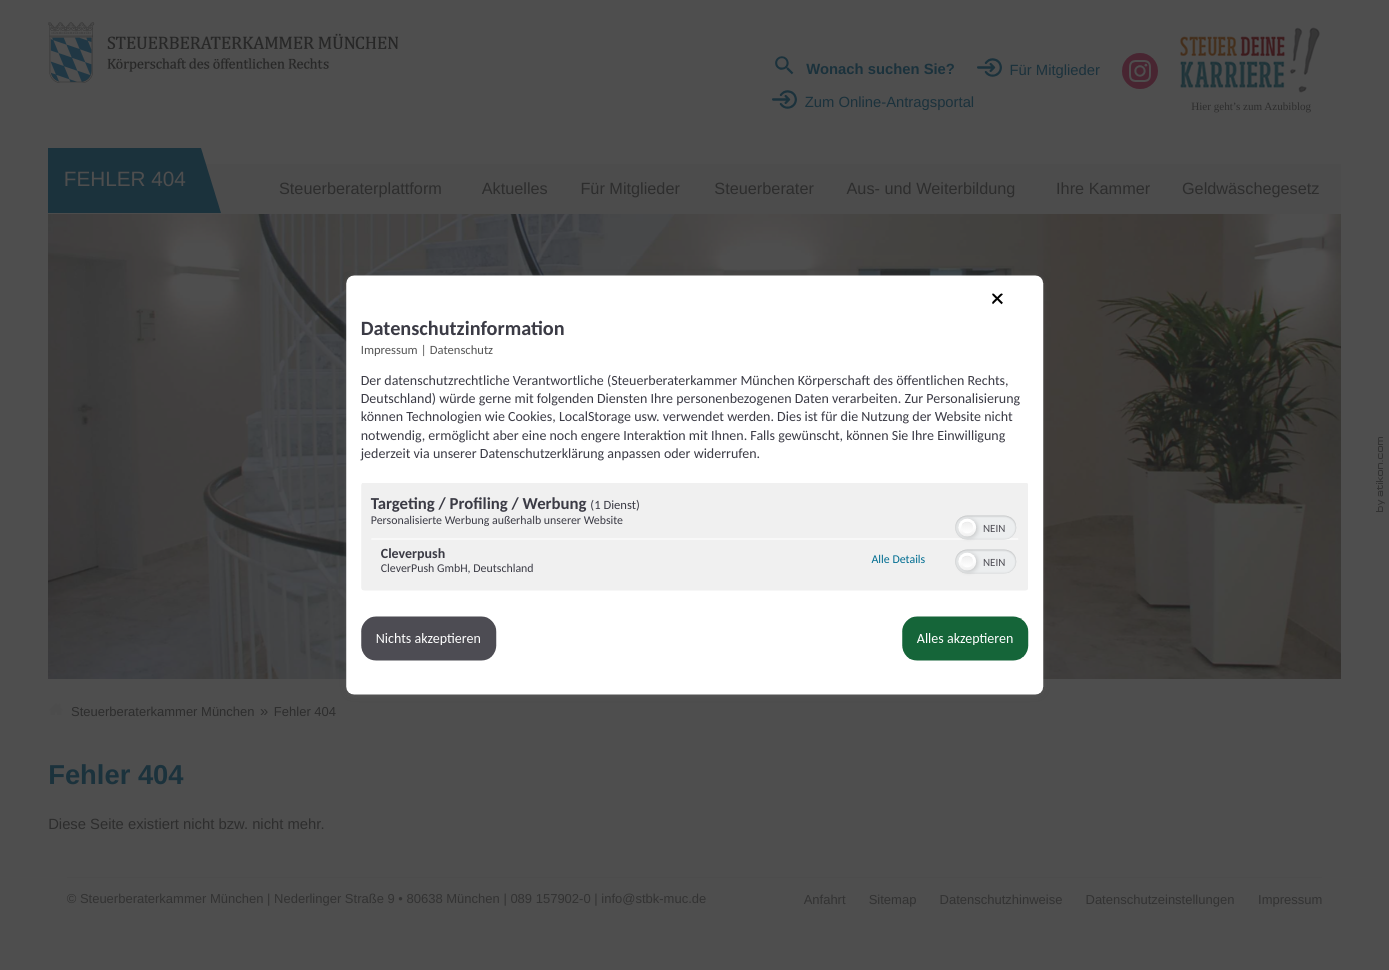  What do you see at coordinates (912, 546) in the screenshot?
I see `[switch]` at bounding box center [912, 546].